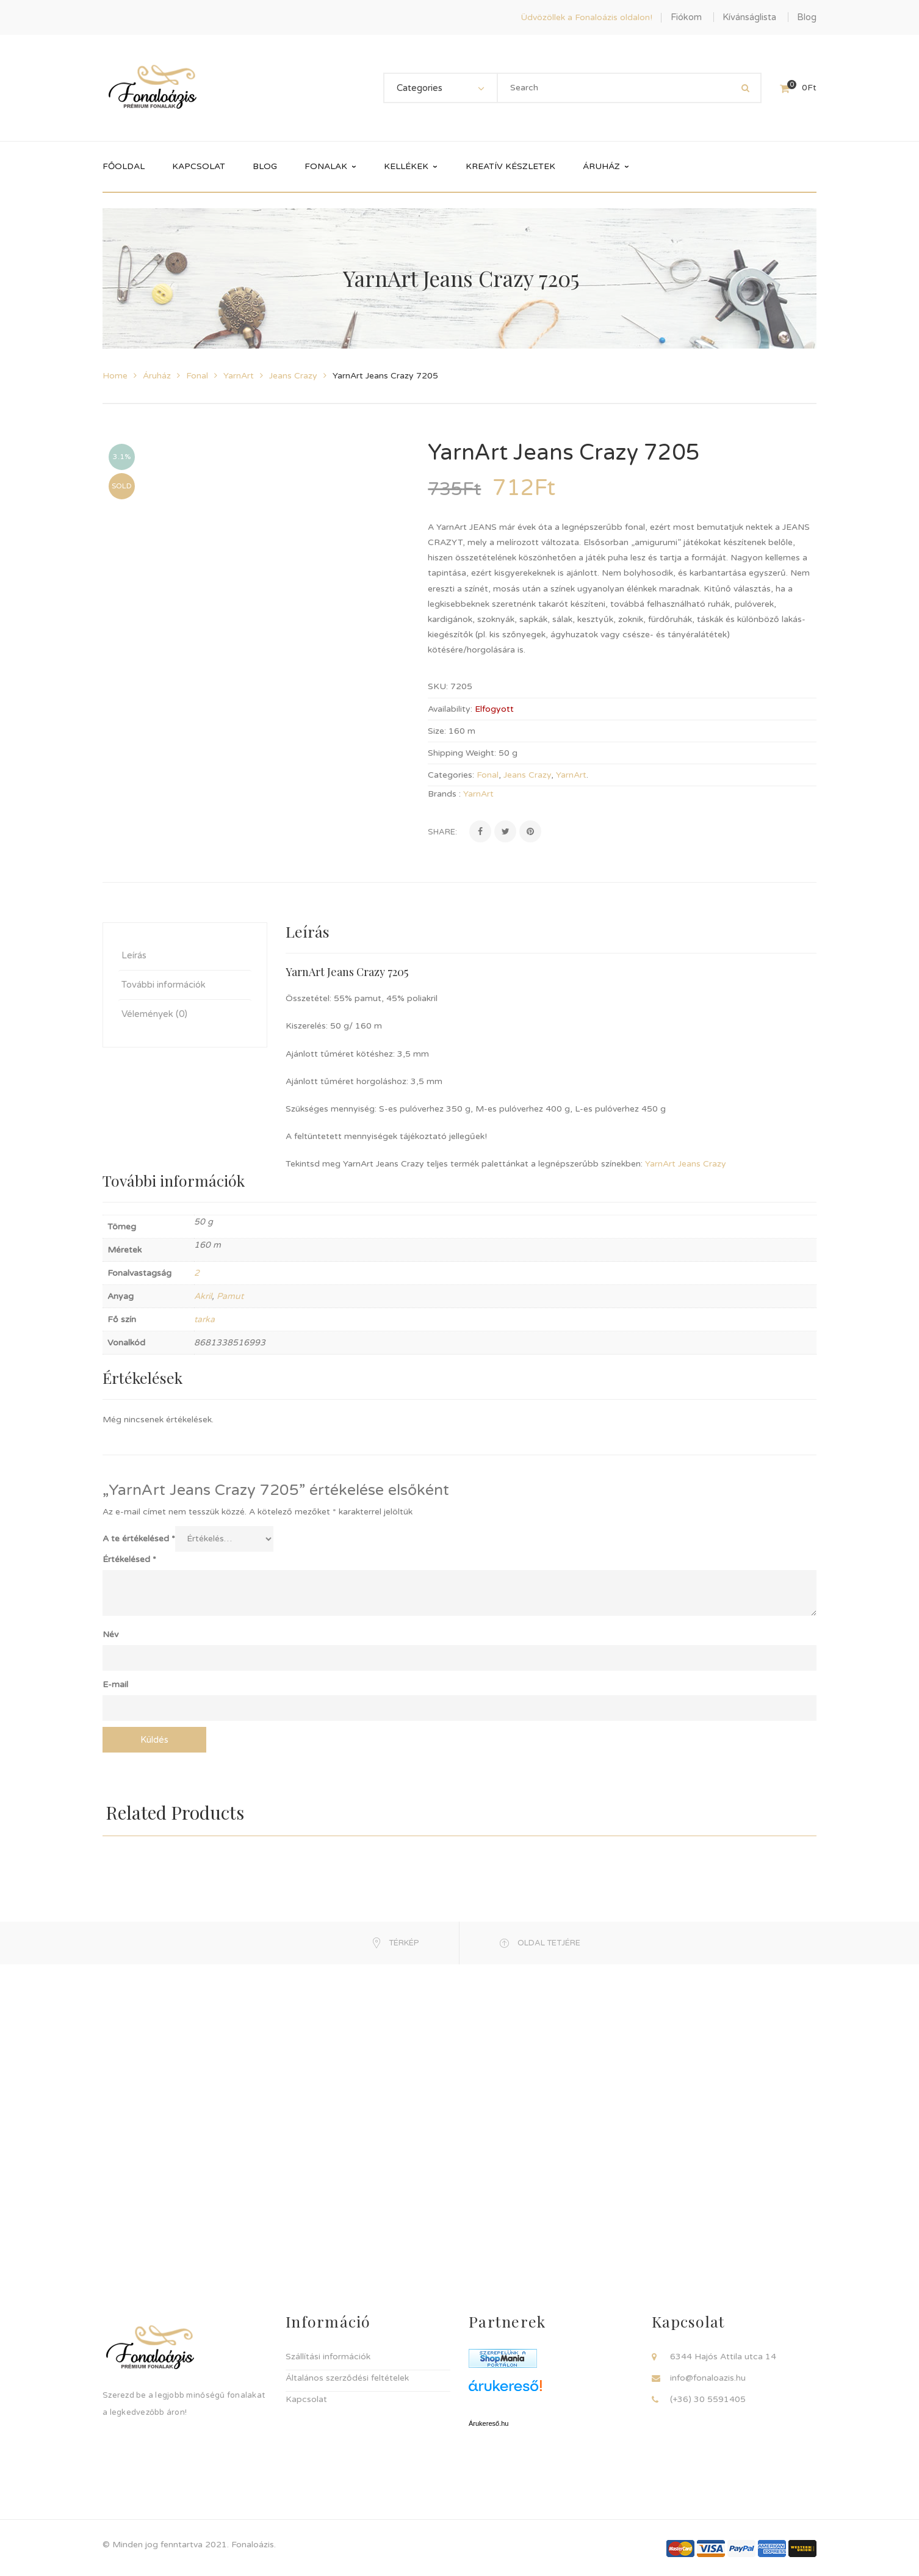 The height and width of the screenshot is (2576, 919). What do you see at coordinates (328, 2356) in the screenshot?
I see `Szállítási információk` at bounding box center [328, 2356].